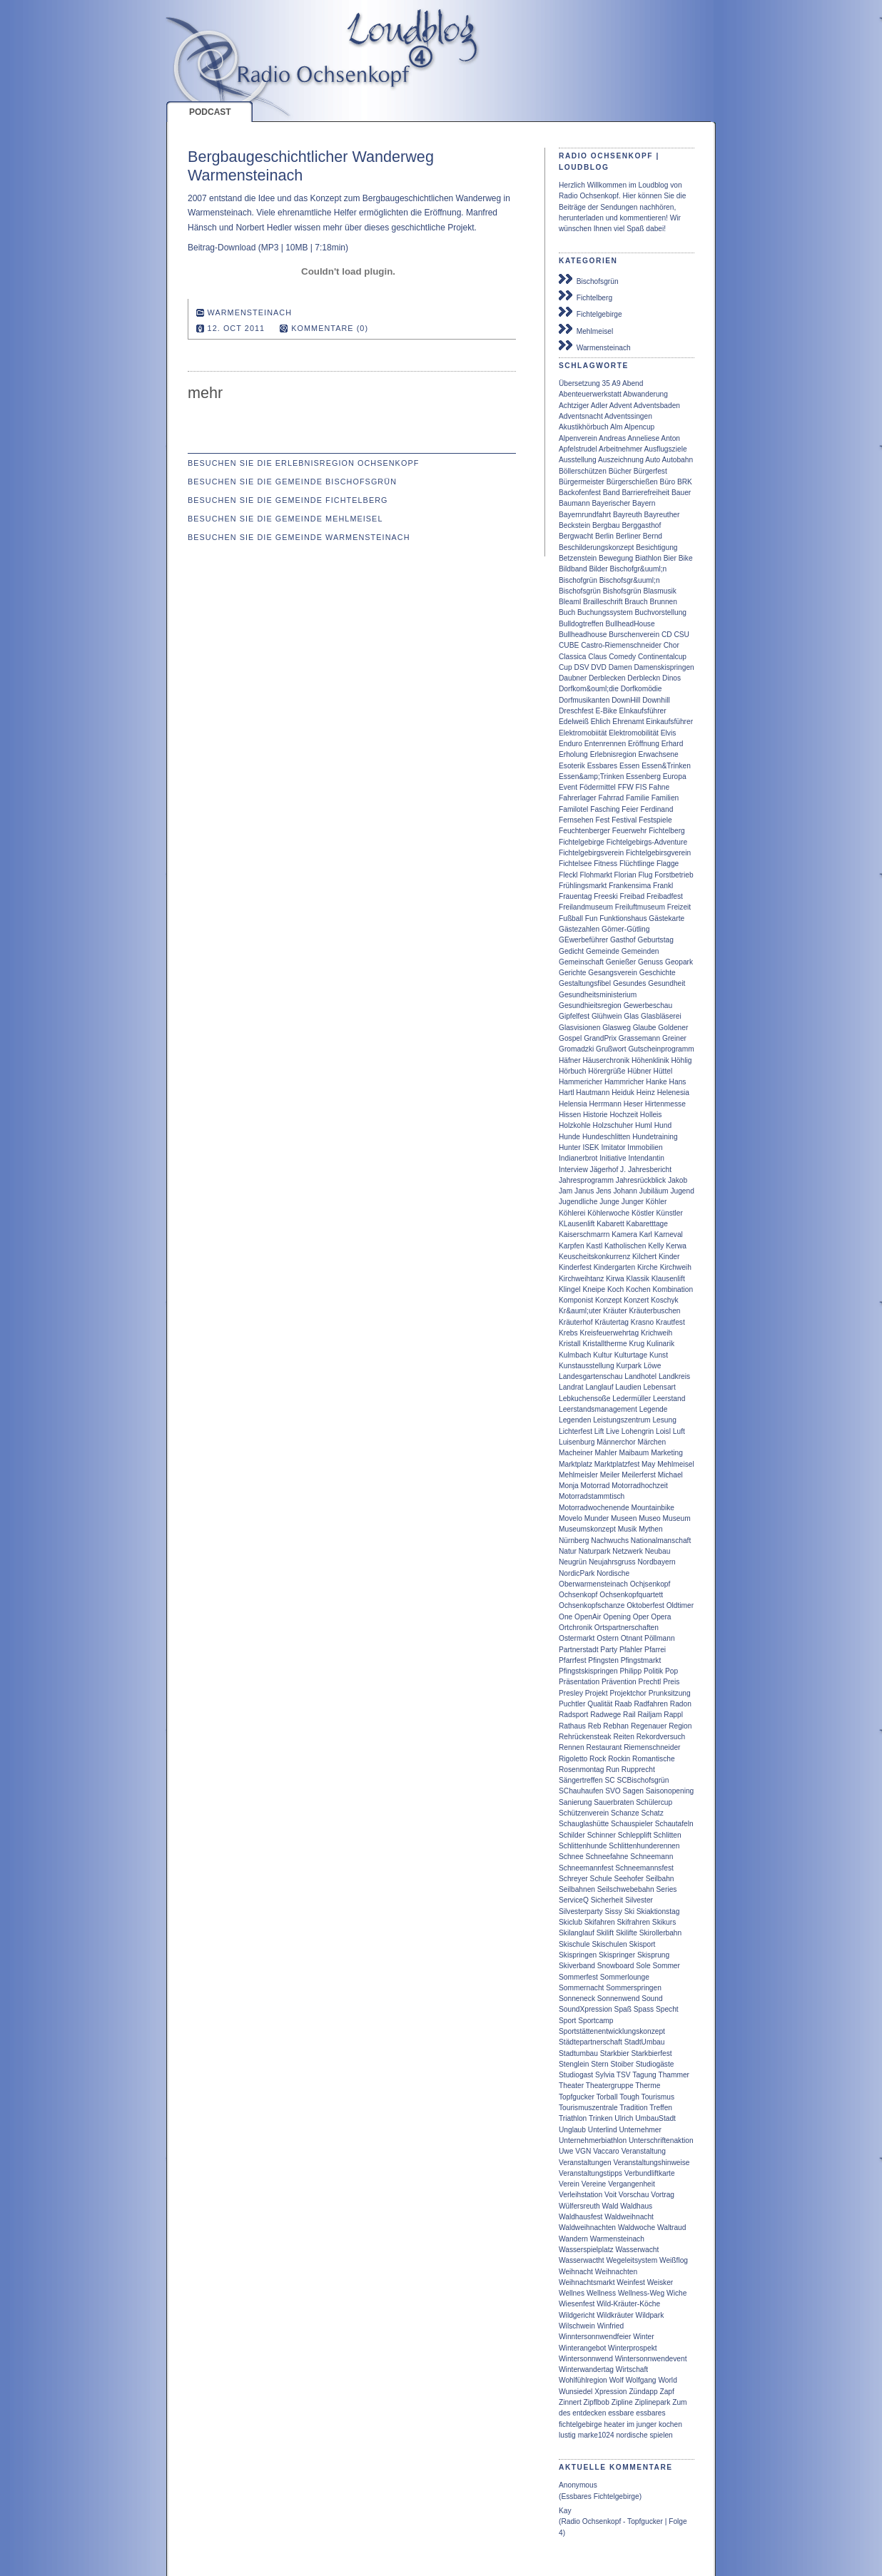 The image size is (882, 2576). Describe the element at coordinates (663, 602) in the screenshot. I see `Brunnen` at that location.